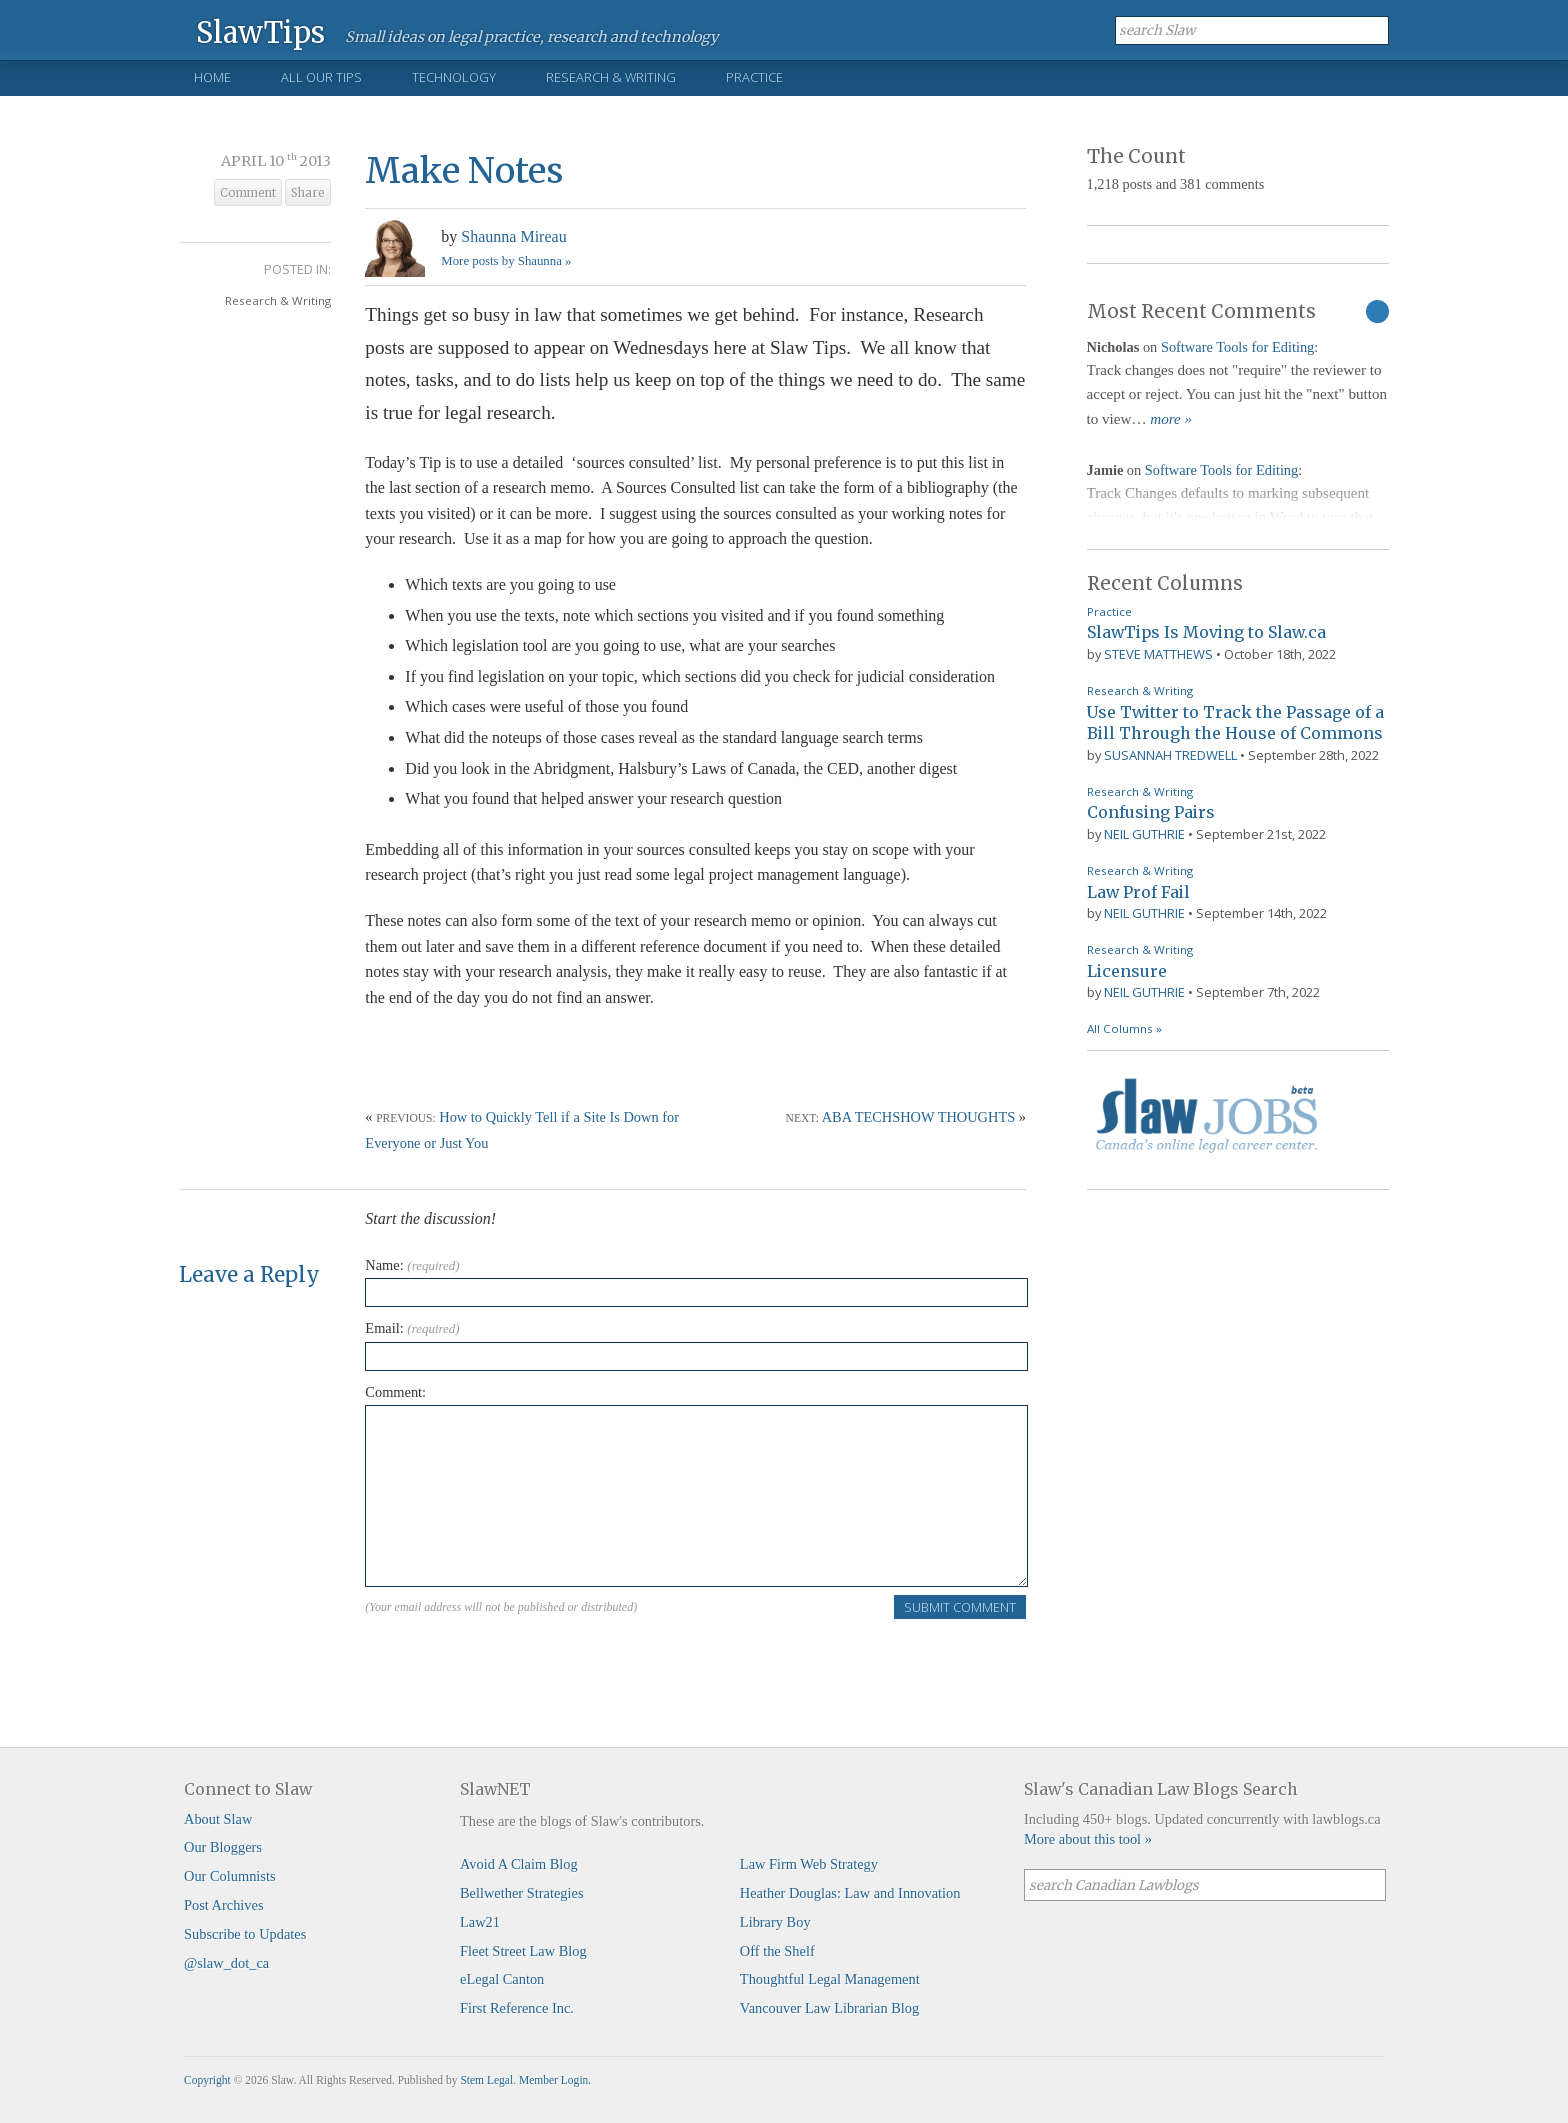 The height and width of the screenshot is (2123, 1568). Describe the element at coordinates (523, 1951) in the screenshot. I see `Fleet Street Law Blog` at that location.